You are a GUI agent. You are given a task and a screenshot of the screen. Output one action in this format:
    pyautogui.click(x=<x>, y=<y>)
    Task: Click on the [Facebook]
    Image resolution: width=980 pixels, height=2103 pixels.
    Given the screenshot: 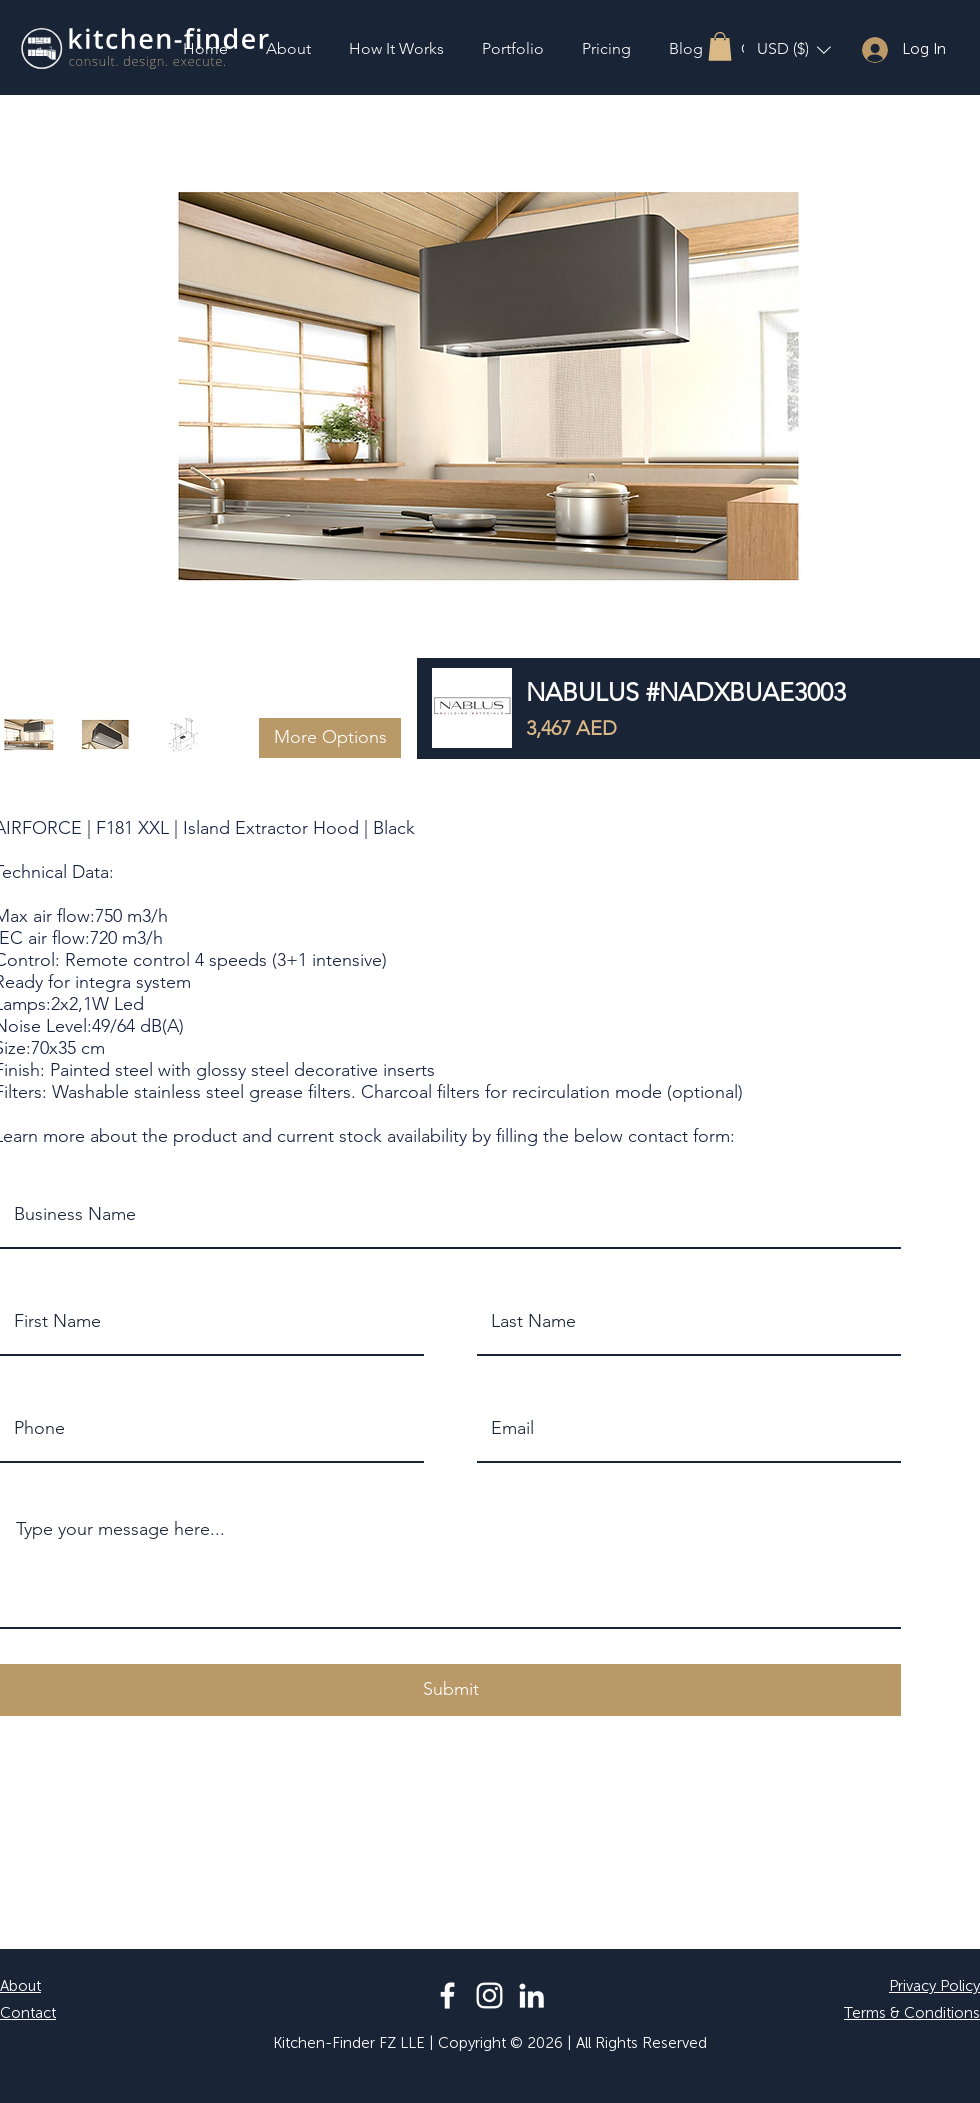 What is the action you would take?
    pyautogui.click(x=447, y=1995)
    